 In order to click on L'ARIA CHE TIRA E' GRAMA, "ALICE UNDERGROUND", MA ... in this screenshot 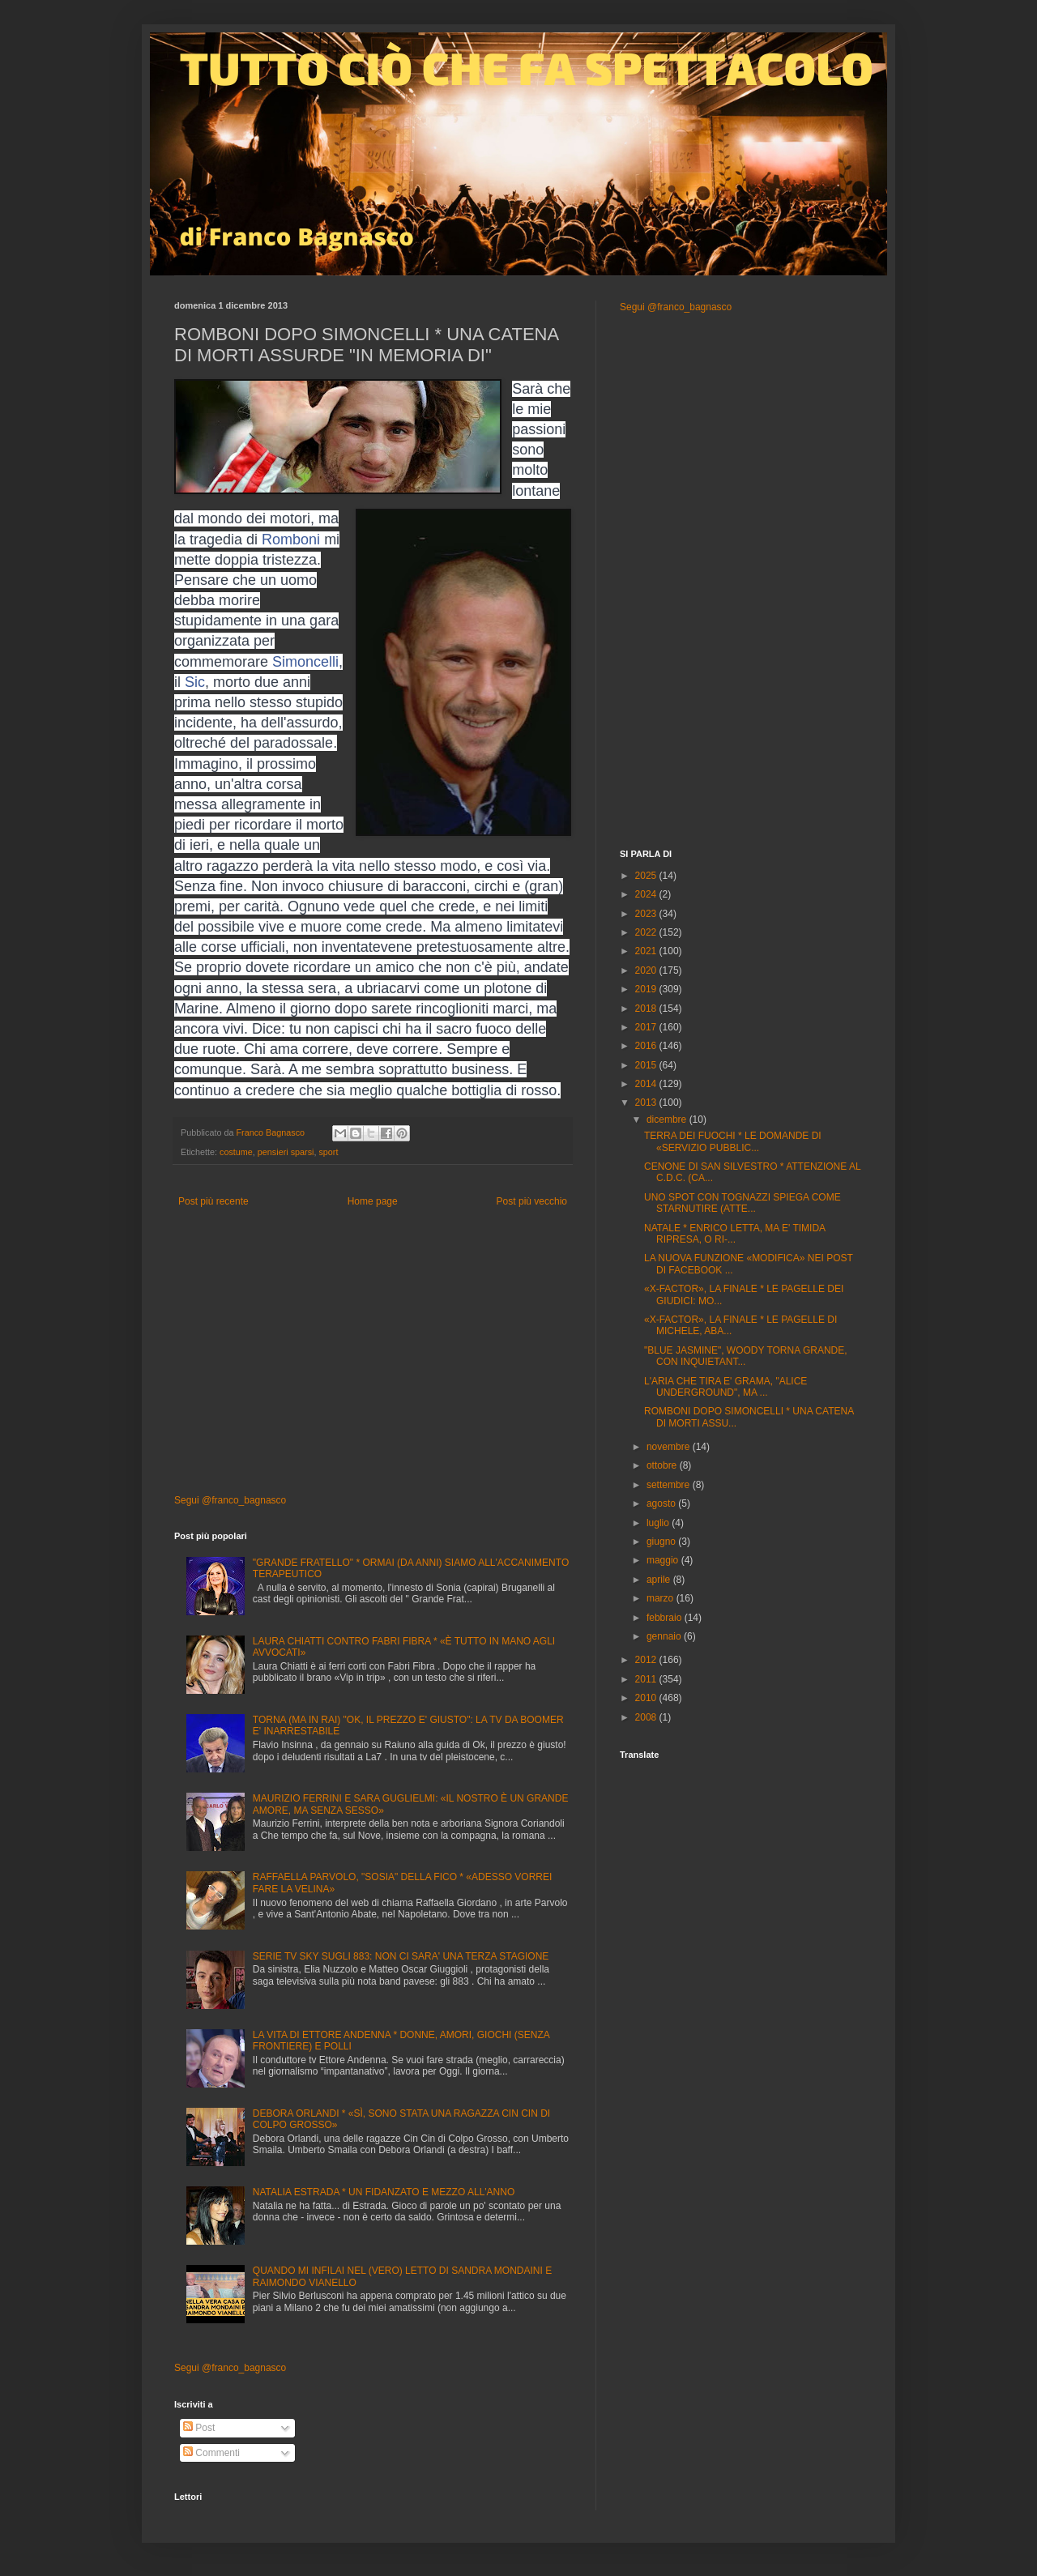, I will do `click(725, 1386)`.